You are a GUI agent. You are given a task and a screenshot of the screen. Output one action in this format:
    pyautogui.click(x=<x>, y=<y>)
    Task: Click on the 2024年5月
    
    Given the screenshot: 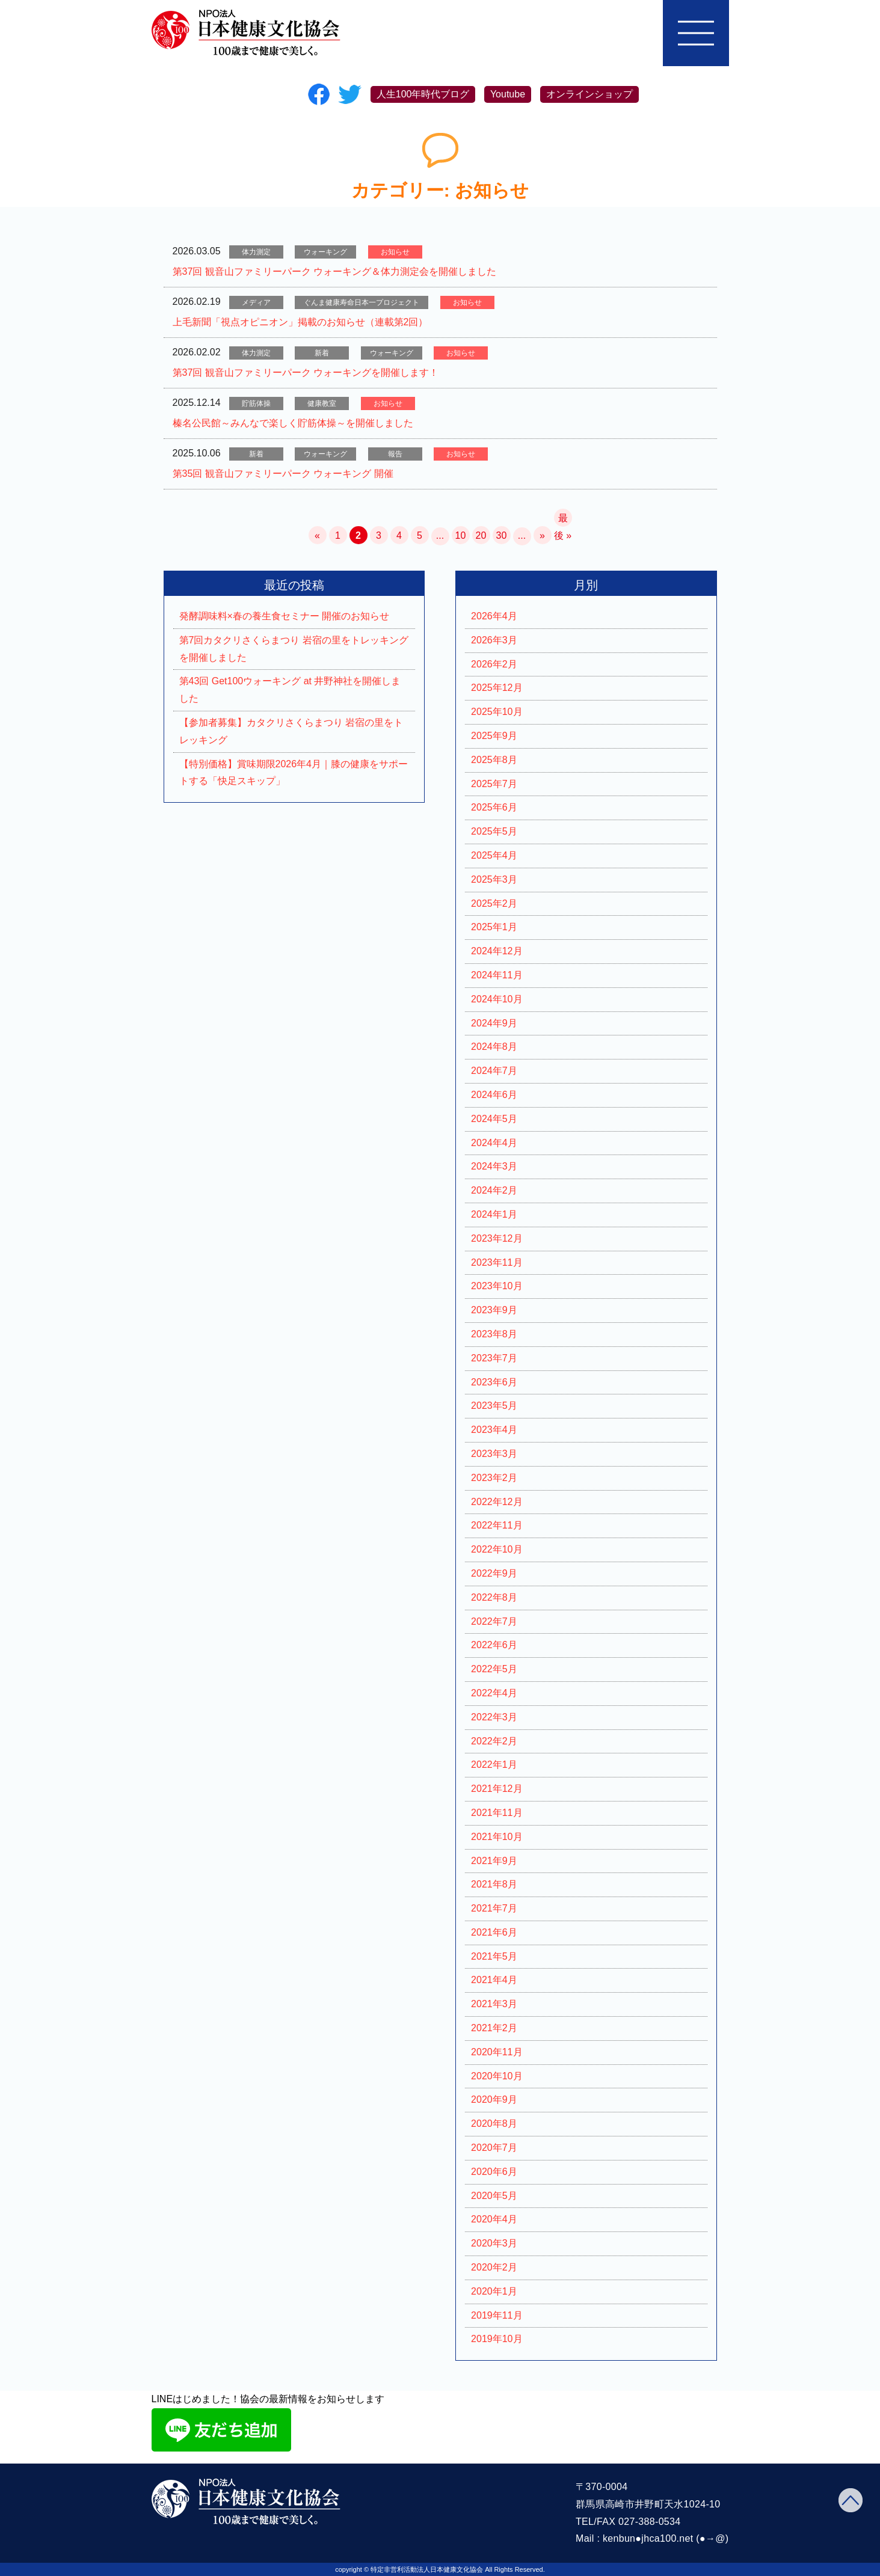 What is the action you would take?
    pyautogui.click(x=494, y=1119)
    